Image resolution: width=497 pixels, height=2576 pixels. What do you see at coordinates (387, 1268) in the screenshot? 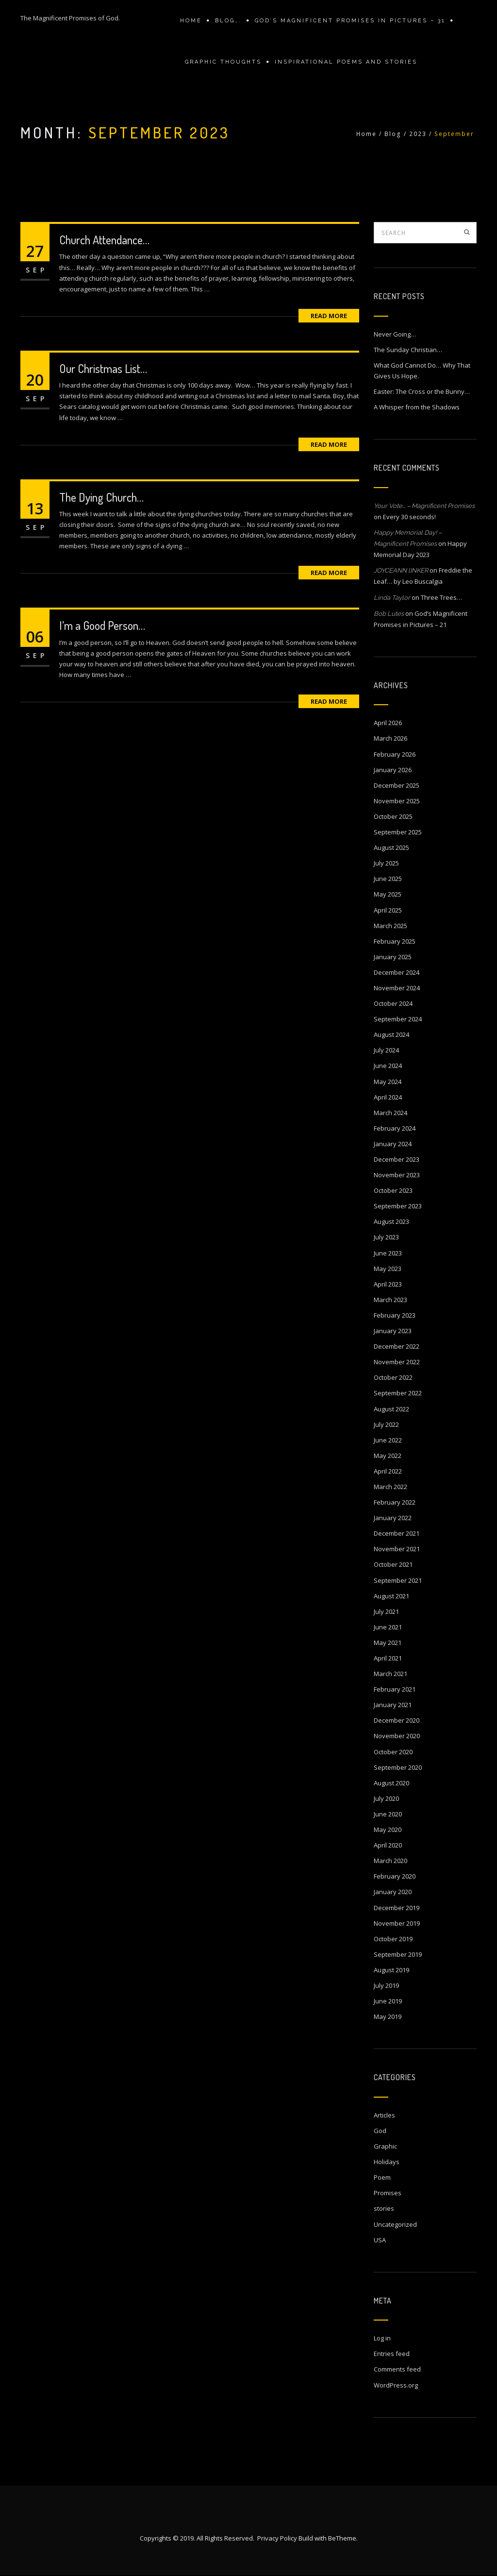
I see `May 2023` at bounding box center [387, 1268].